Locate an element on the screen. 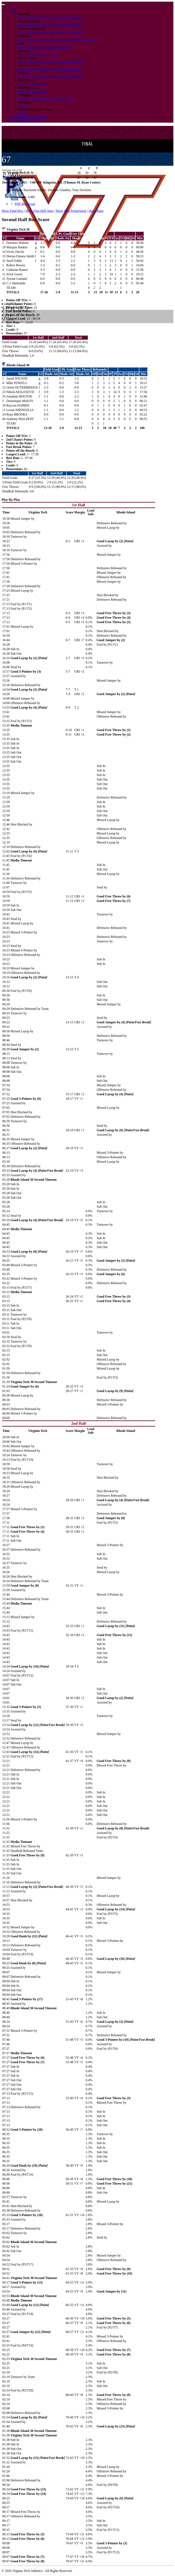  PDF Box Score is located at coordinates (25, 204).